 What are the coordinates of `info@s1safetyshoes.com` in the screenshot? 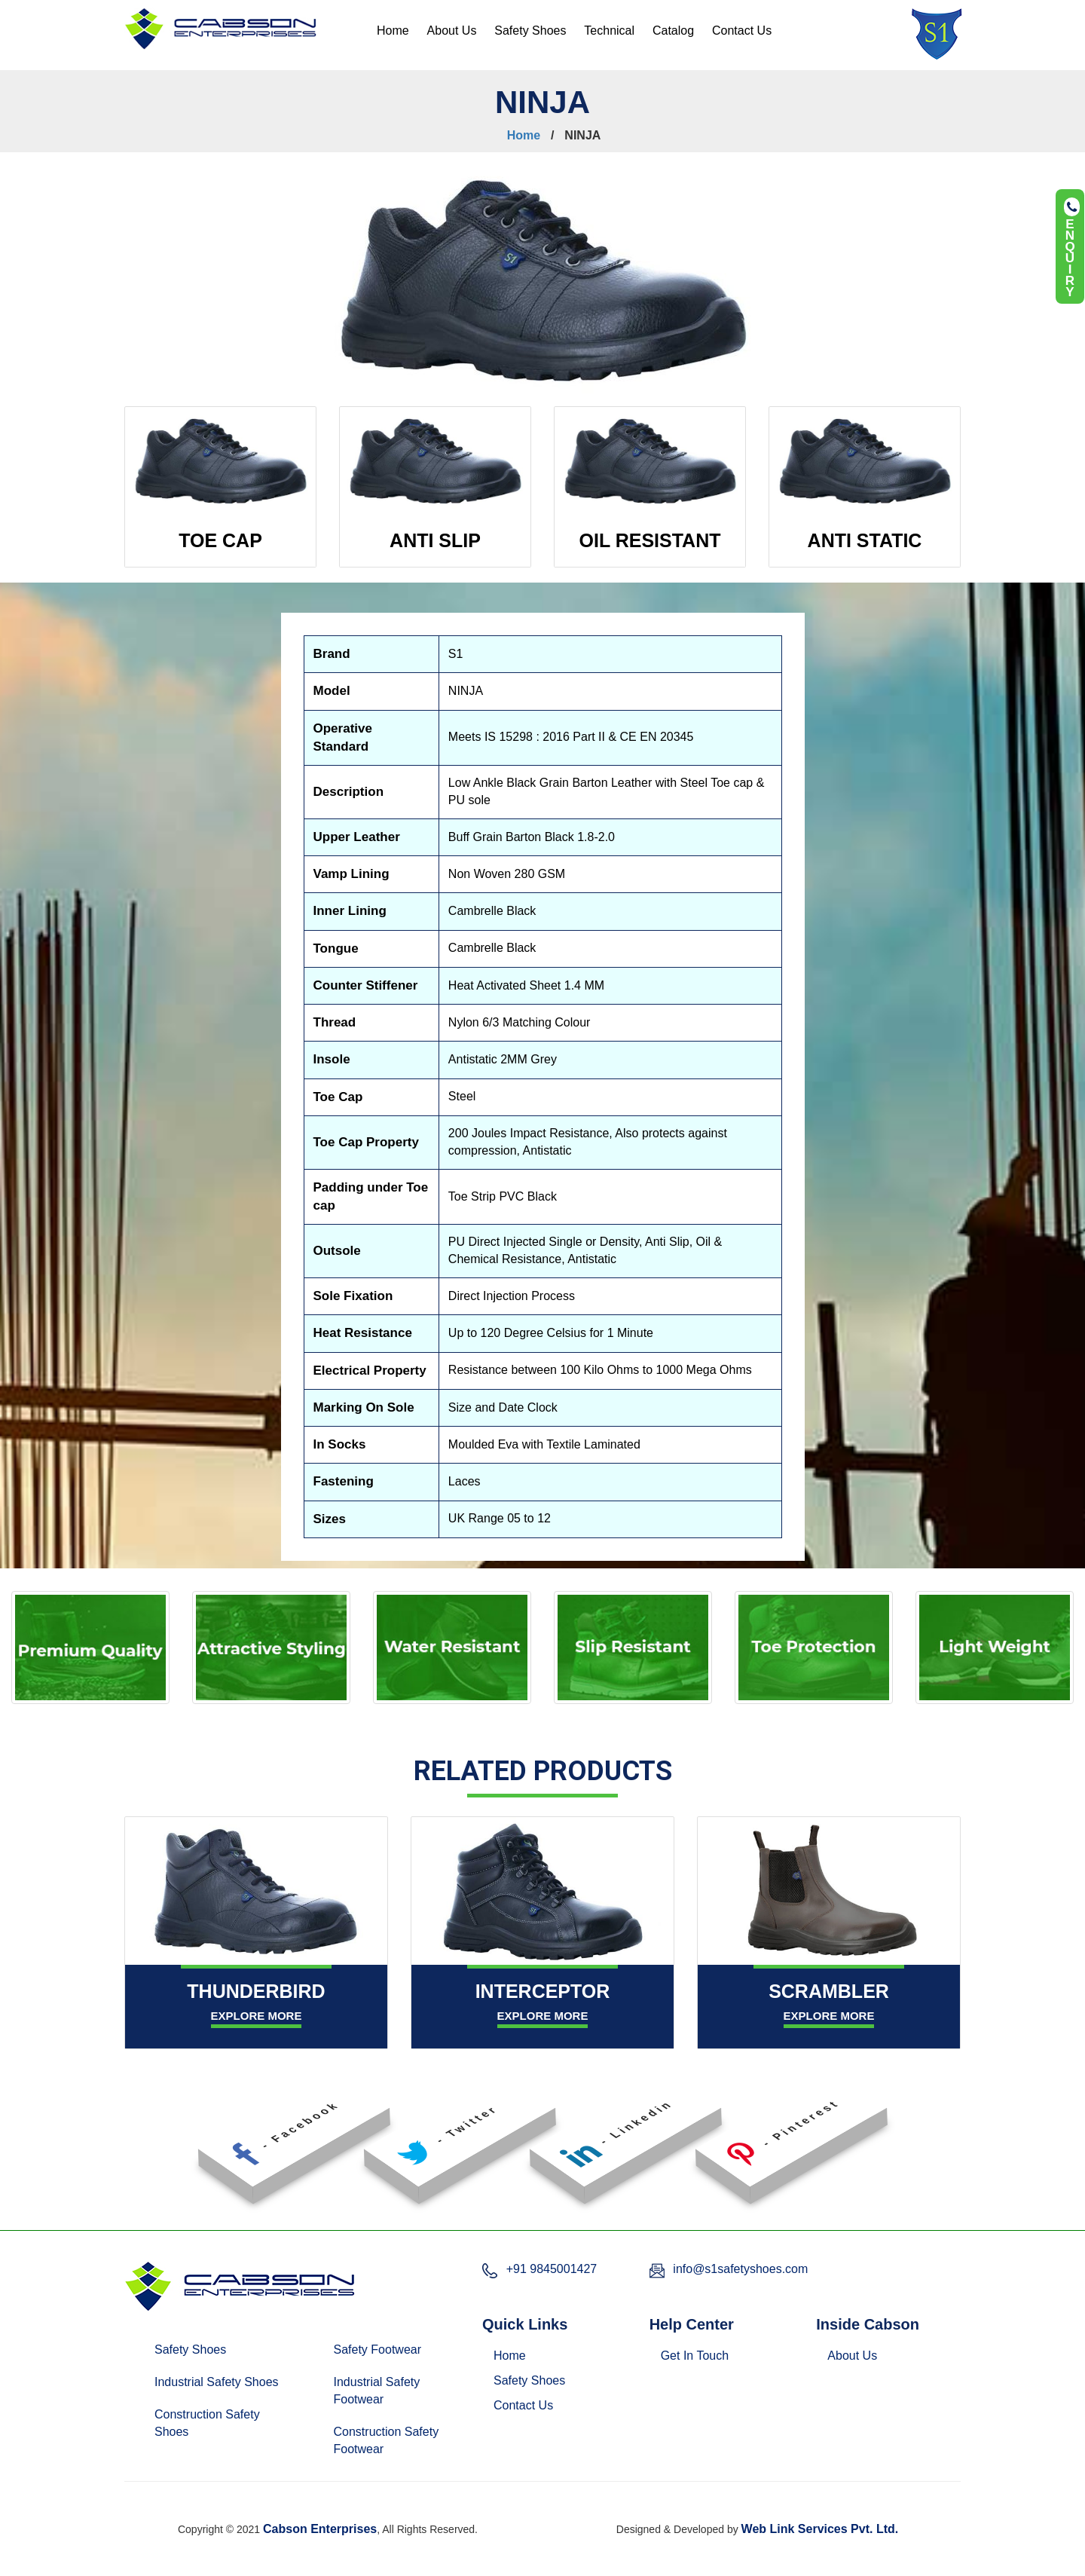 It's located at (740, 2268).